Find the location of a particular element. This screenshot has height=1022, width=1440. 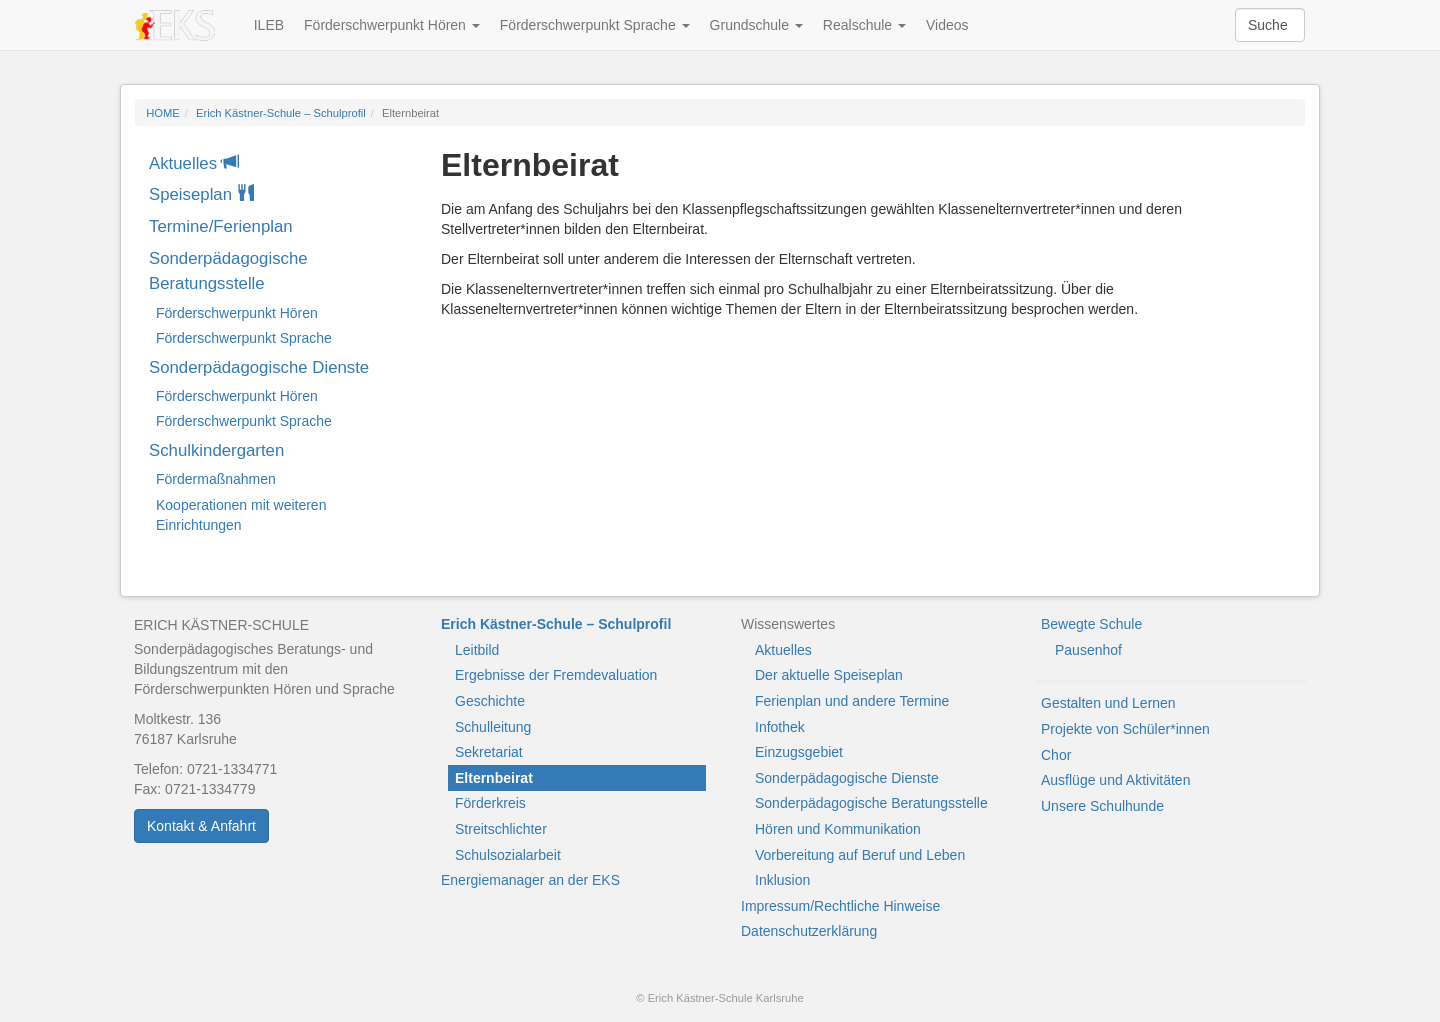

Sekretariat is located at coordinates (489, 752).